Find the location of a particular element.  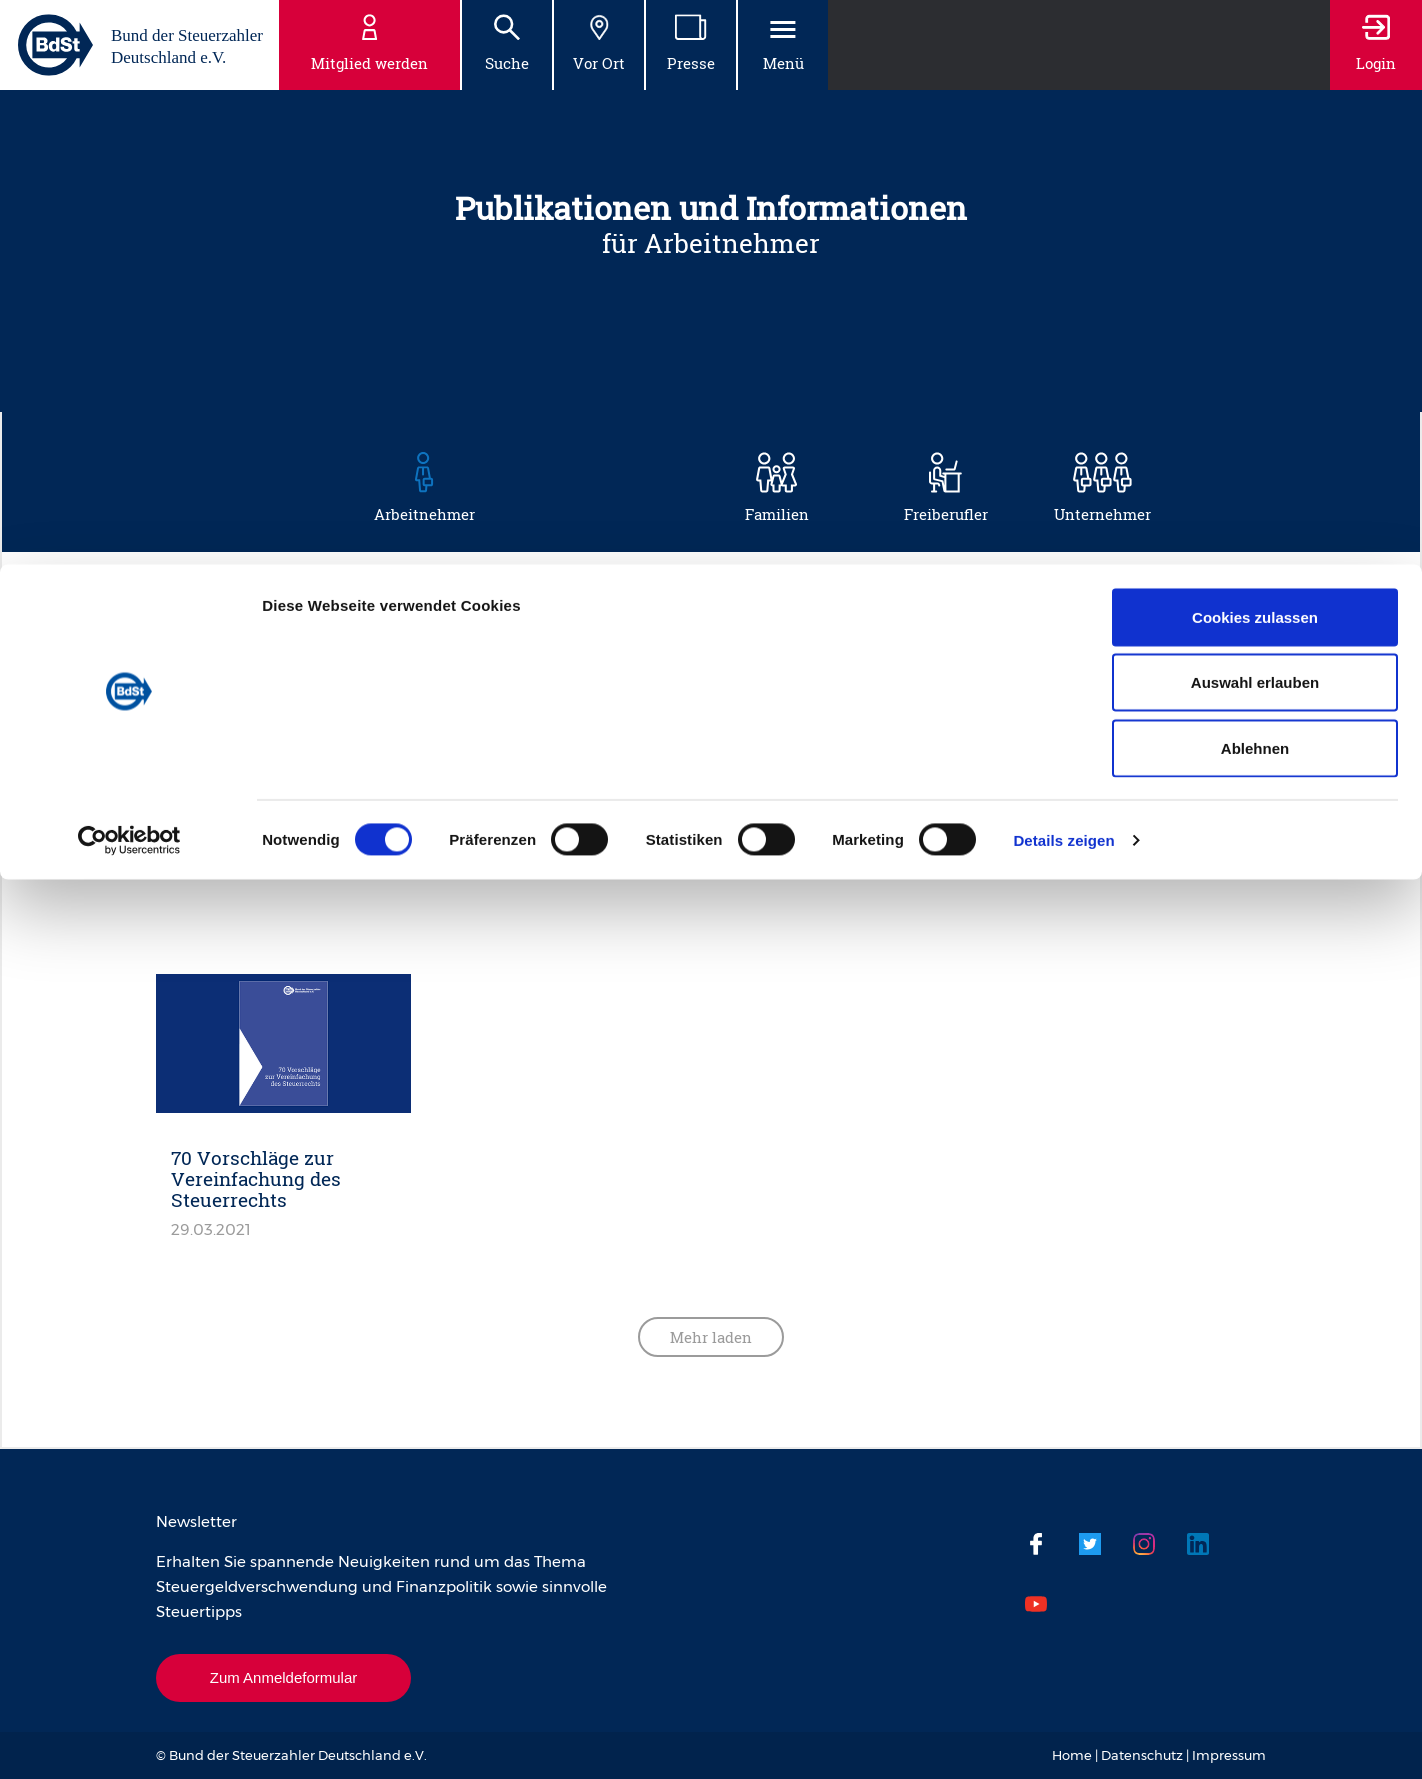

Hinzuverdienst is located at coordinates (403, 707).